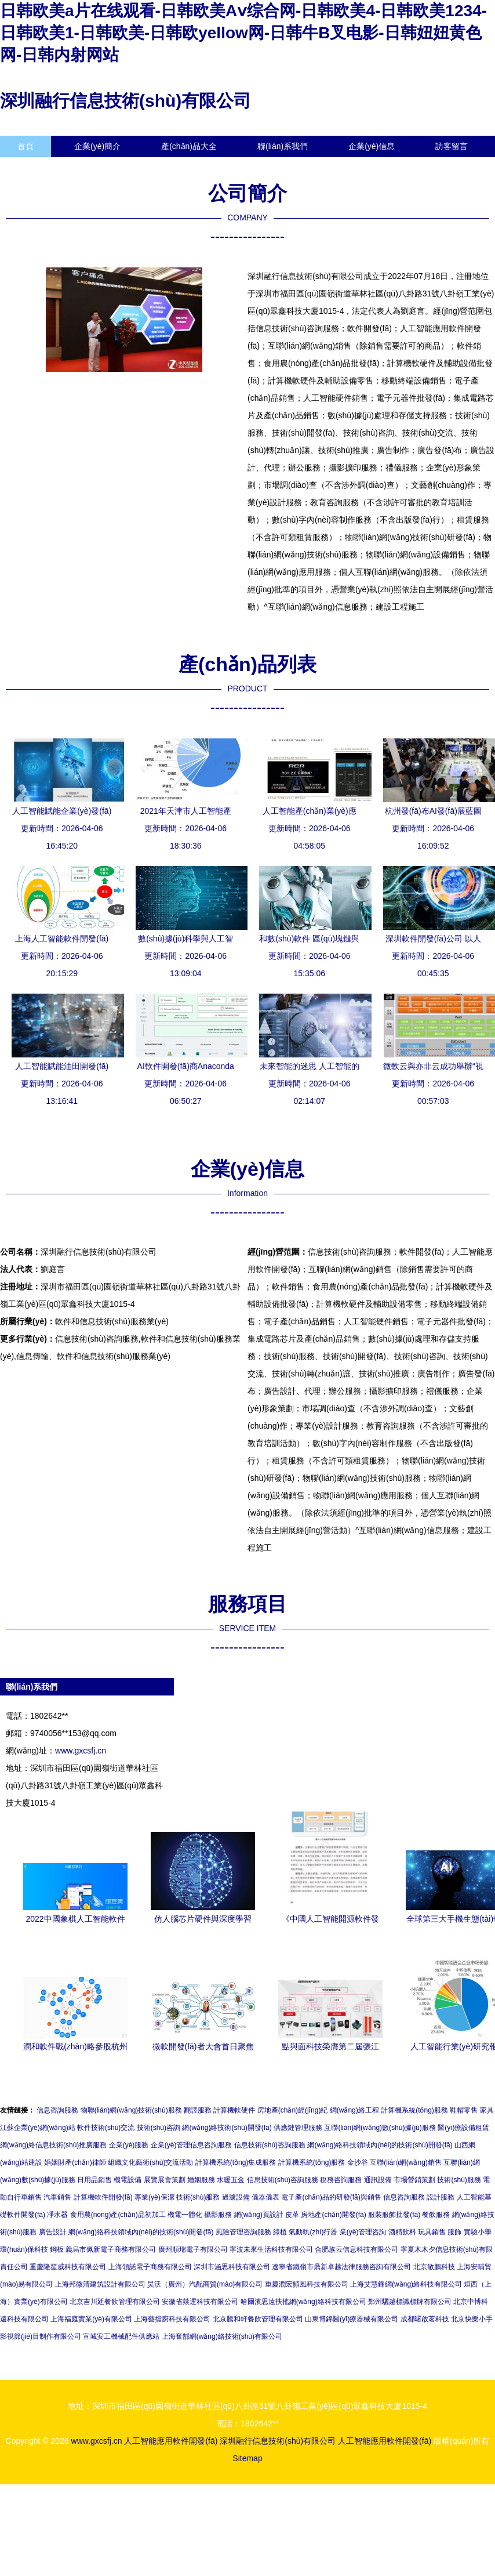 The height and width of the screenshot is (2576, 495). I want to click on 信息技術(shù)咨詢服務, so click(269, 2145).